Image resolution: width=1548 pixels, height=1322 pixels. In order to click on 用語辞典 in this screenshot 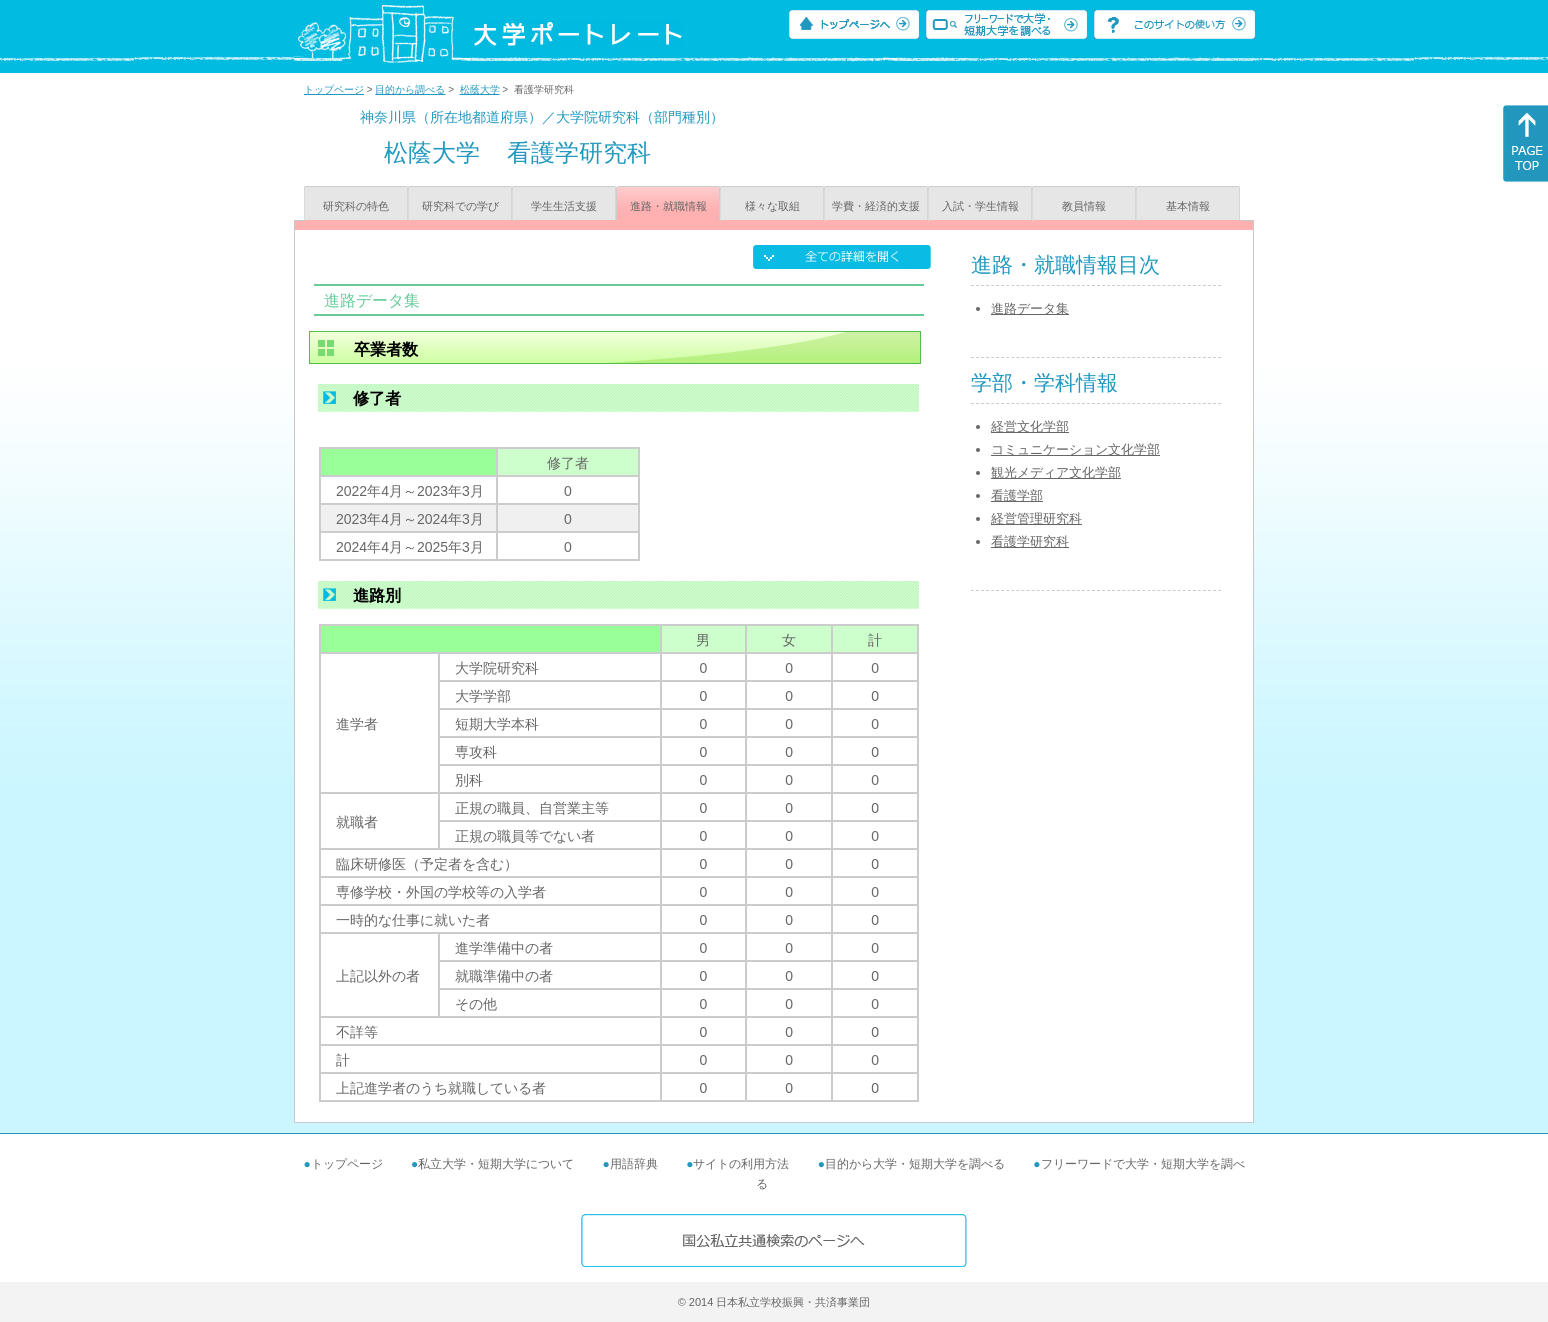, I will do `click(634, 1164)`.